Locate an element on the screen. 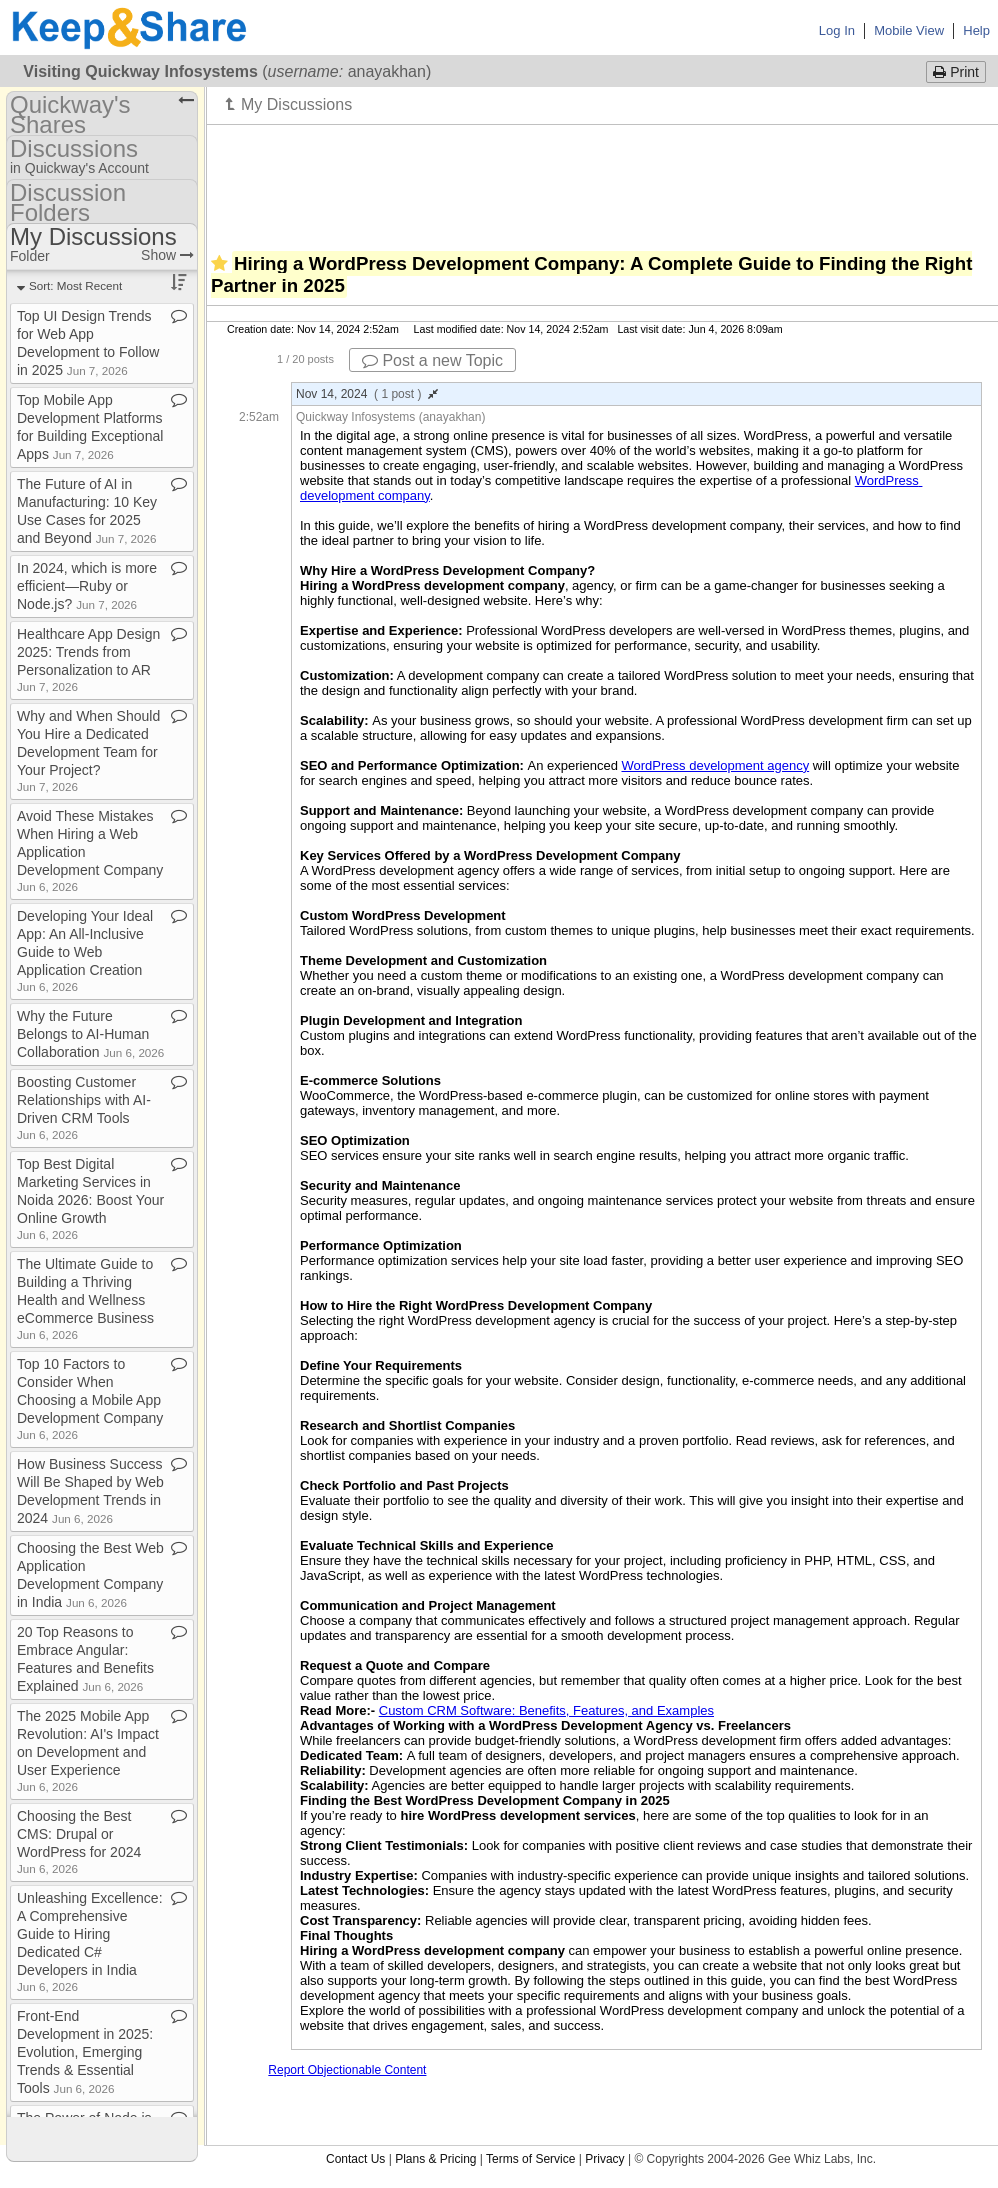 The height and width of the screenshot is (2188, 998). Terms of Service is located at coordinates (530, 2159).